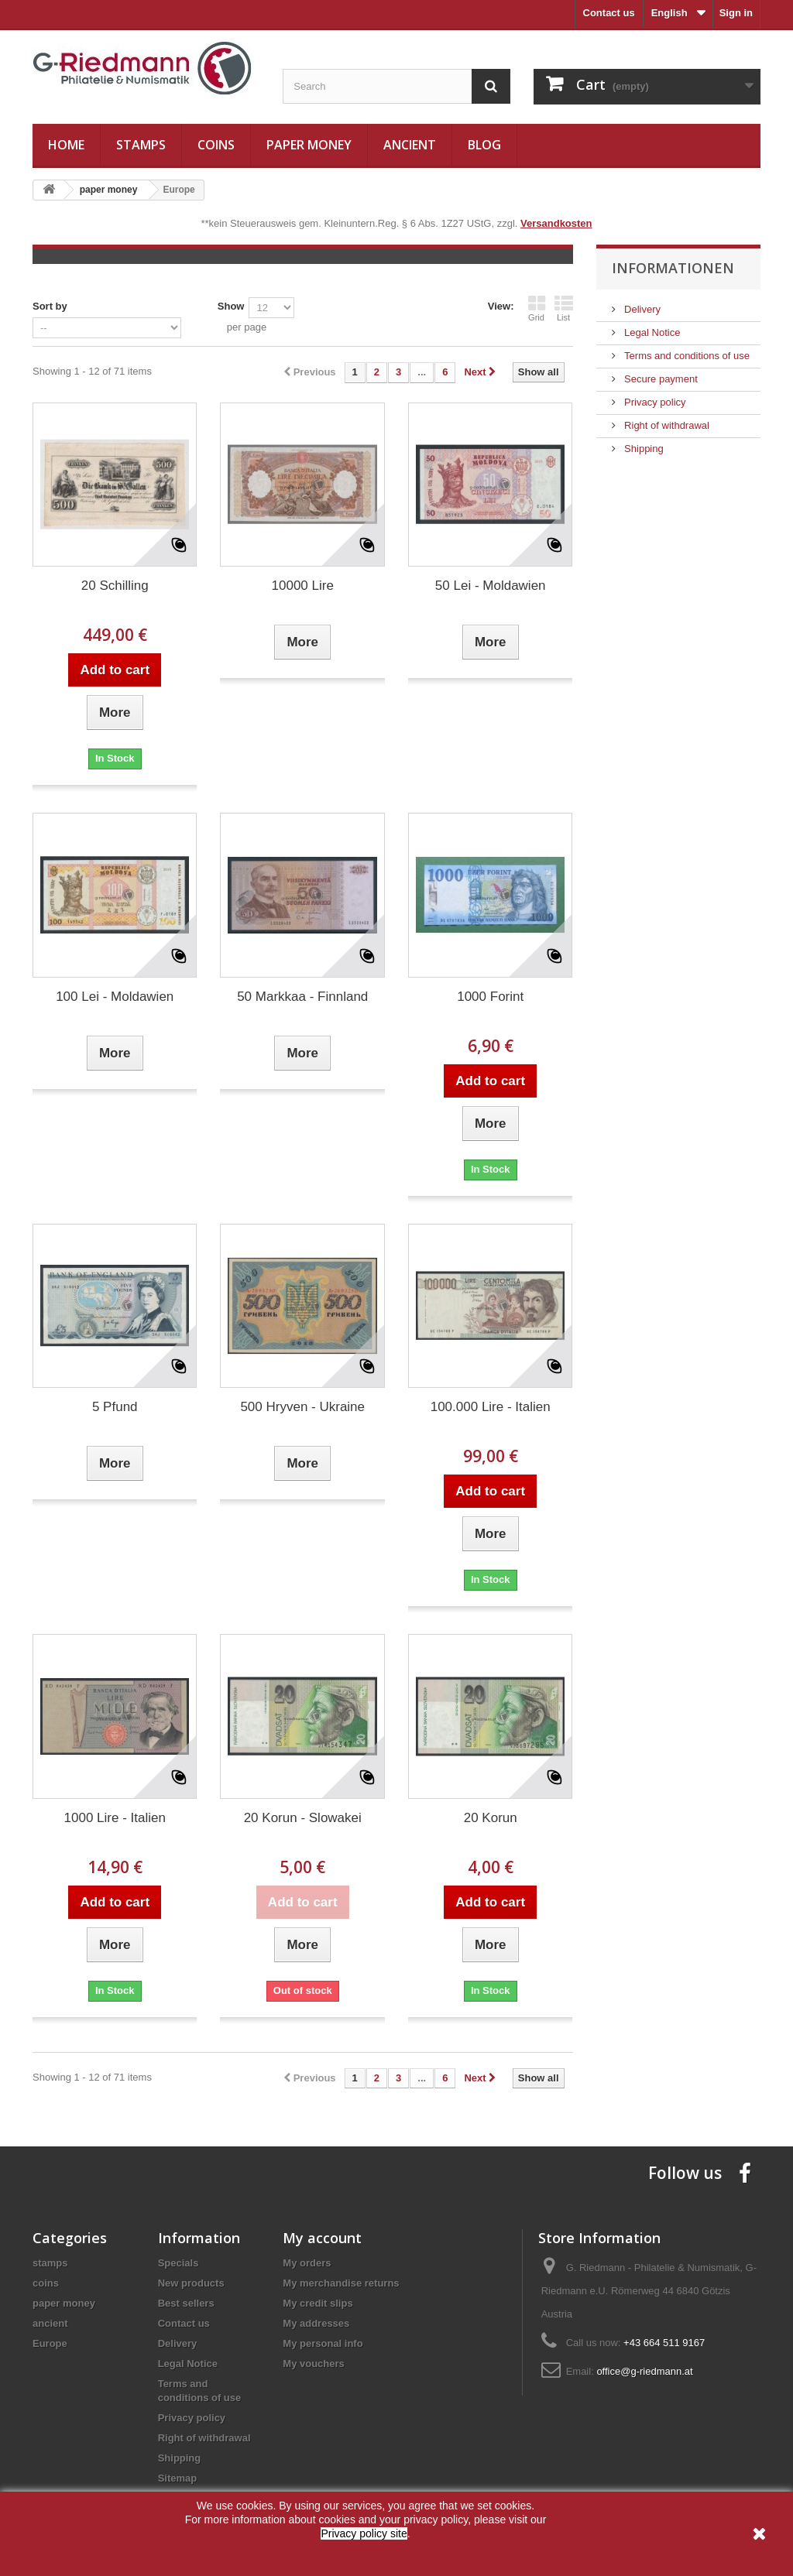  What do you see at coordinates (644, 2371) in the screenshot?
I see `office@g-riedmann.at` at bounding box center [644, 2371].